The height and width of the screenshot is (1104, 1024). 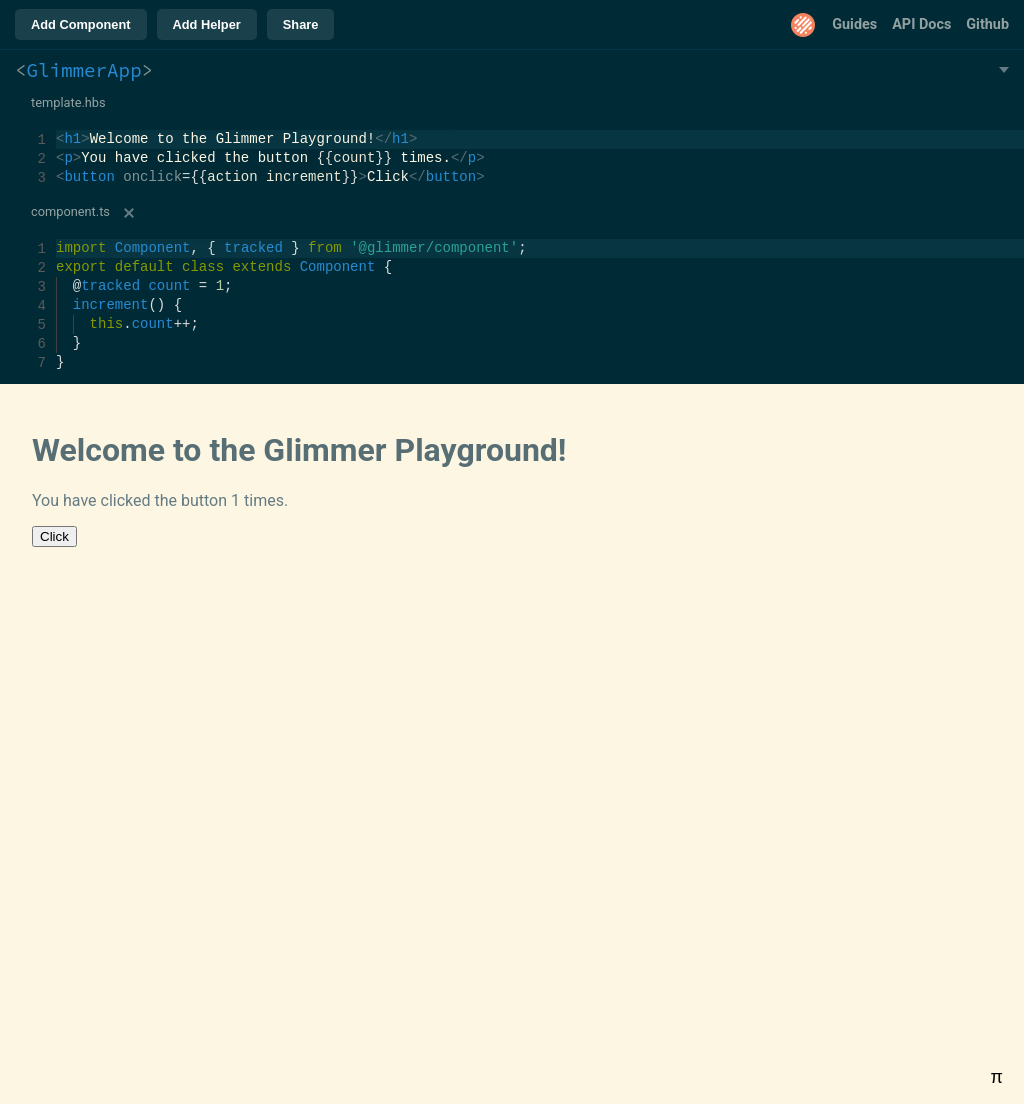 What do you see at coordinates (987, 24) in the screenshot?
I see `Github` at bounding box center [987, 24].